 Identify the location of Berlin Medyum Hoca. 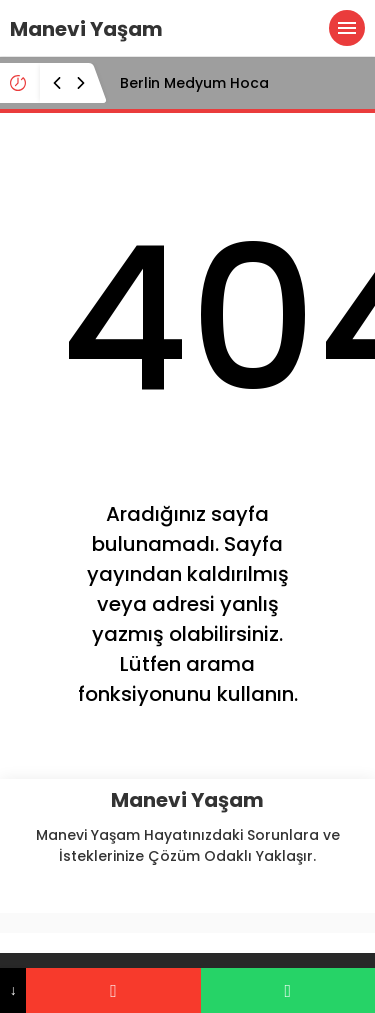
(194, 83).